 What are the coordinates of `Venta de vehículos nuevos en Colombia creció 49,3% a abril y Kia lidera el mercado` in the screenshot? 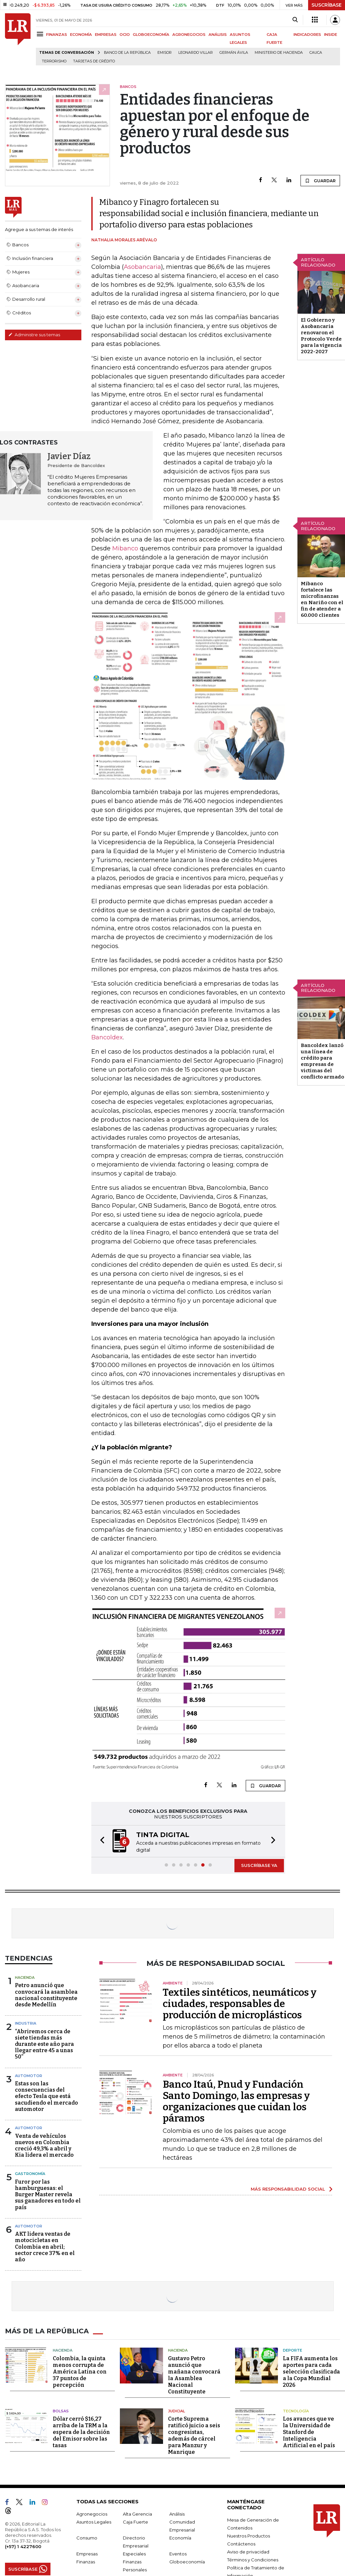 It's located at (44, 2145).